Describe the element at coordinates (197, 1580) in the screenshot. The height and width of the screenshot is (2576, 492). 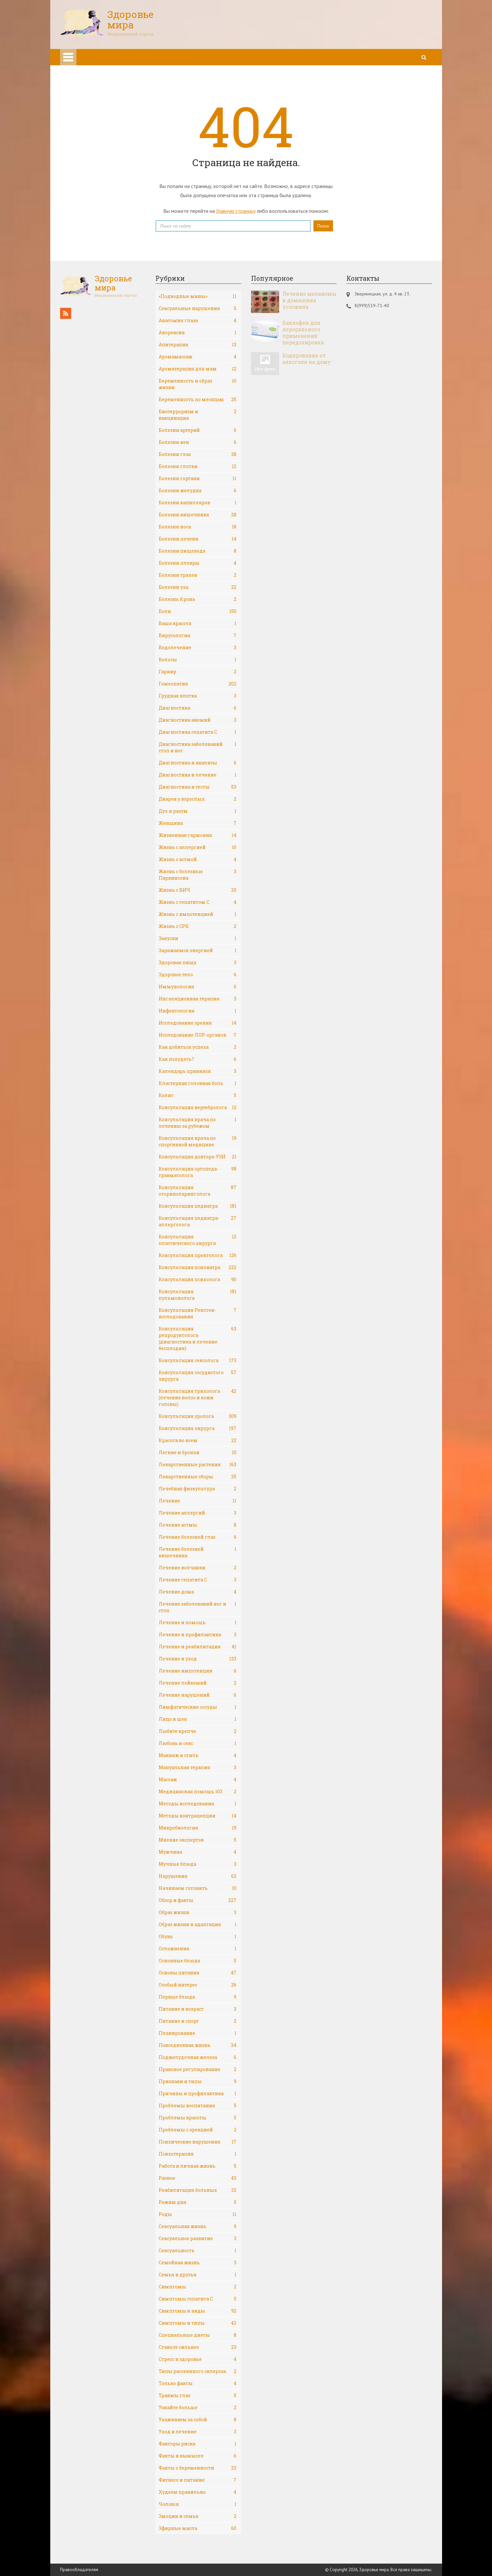
I see `Лечение гепатита С` at that location.